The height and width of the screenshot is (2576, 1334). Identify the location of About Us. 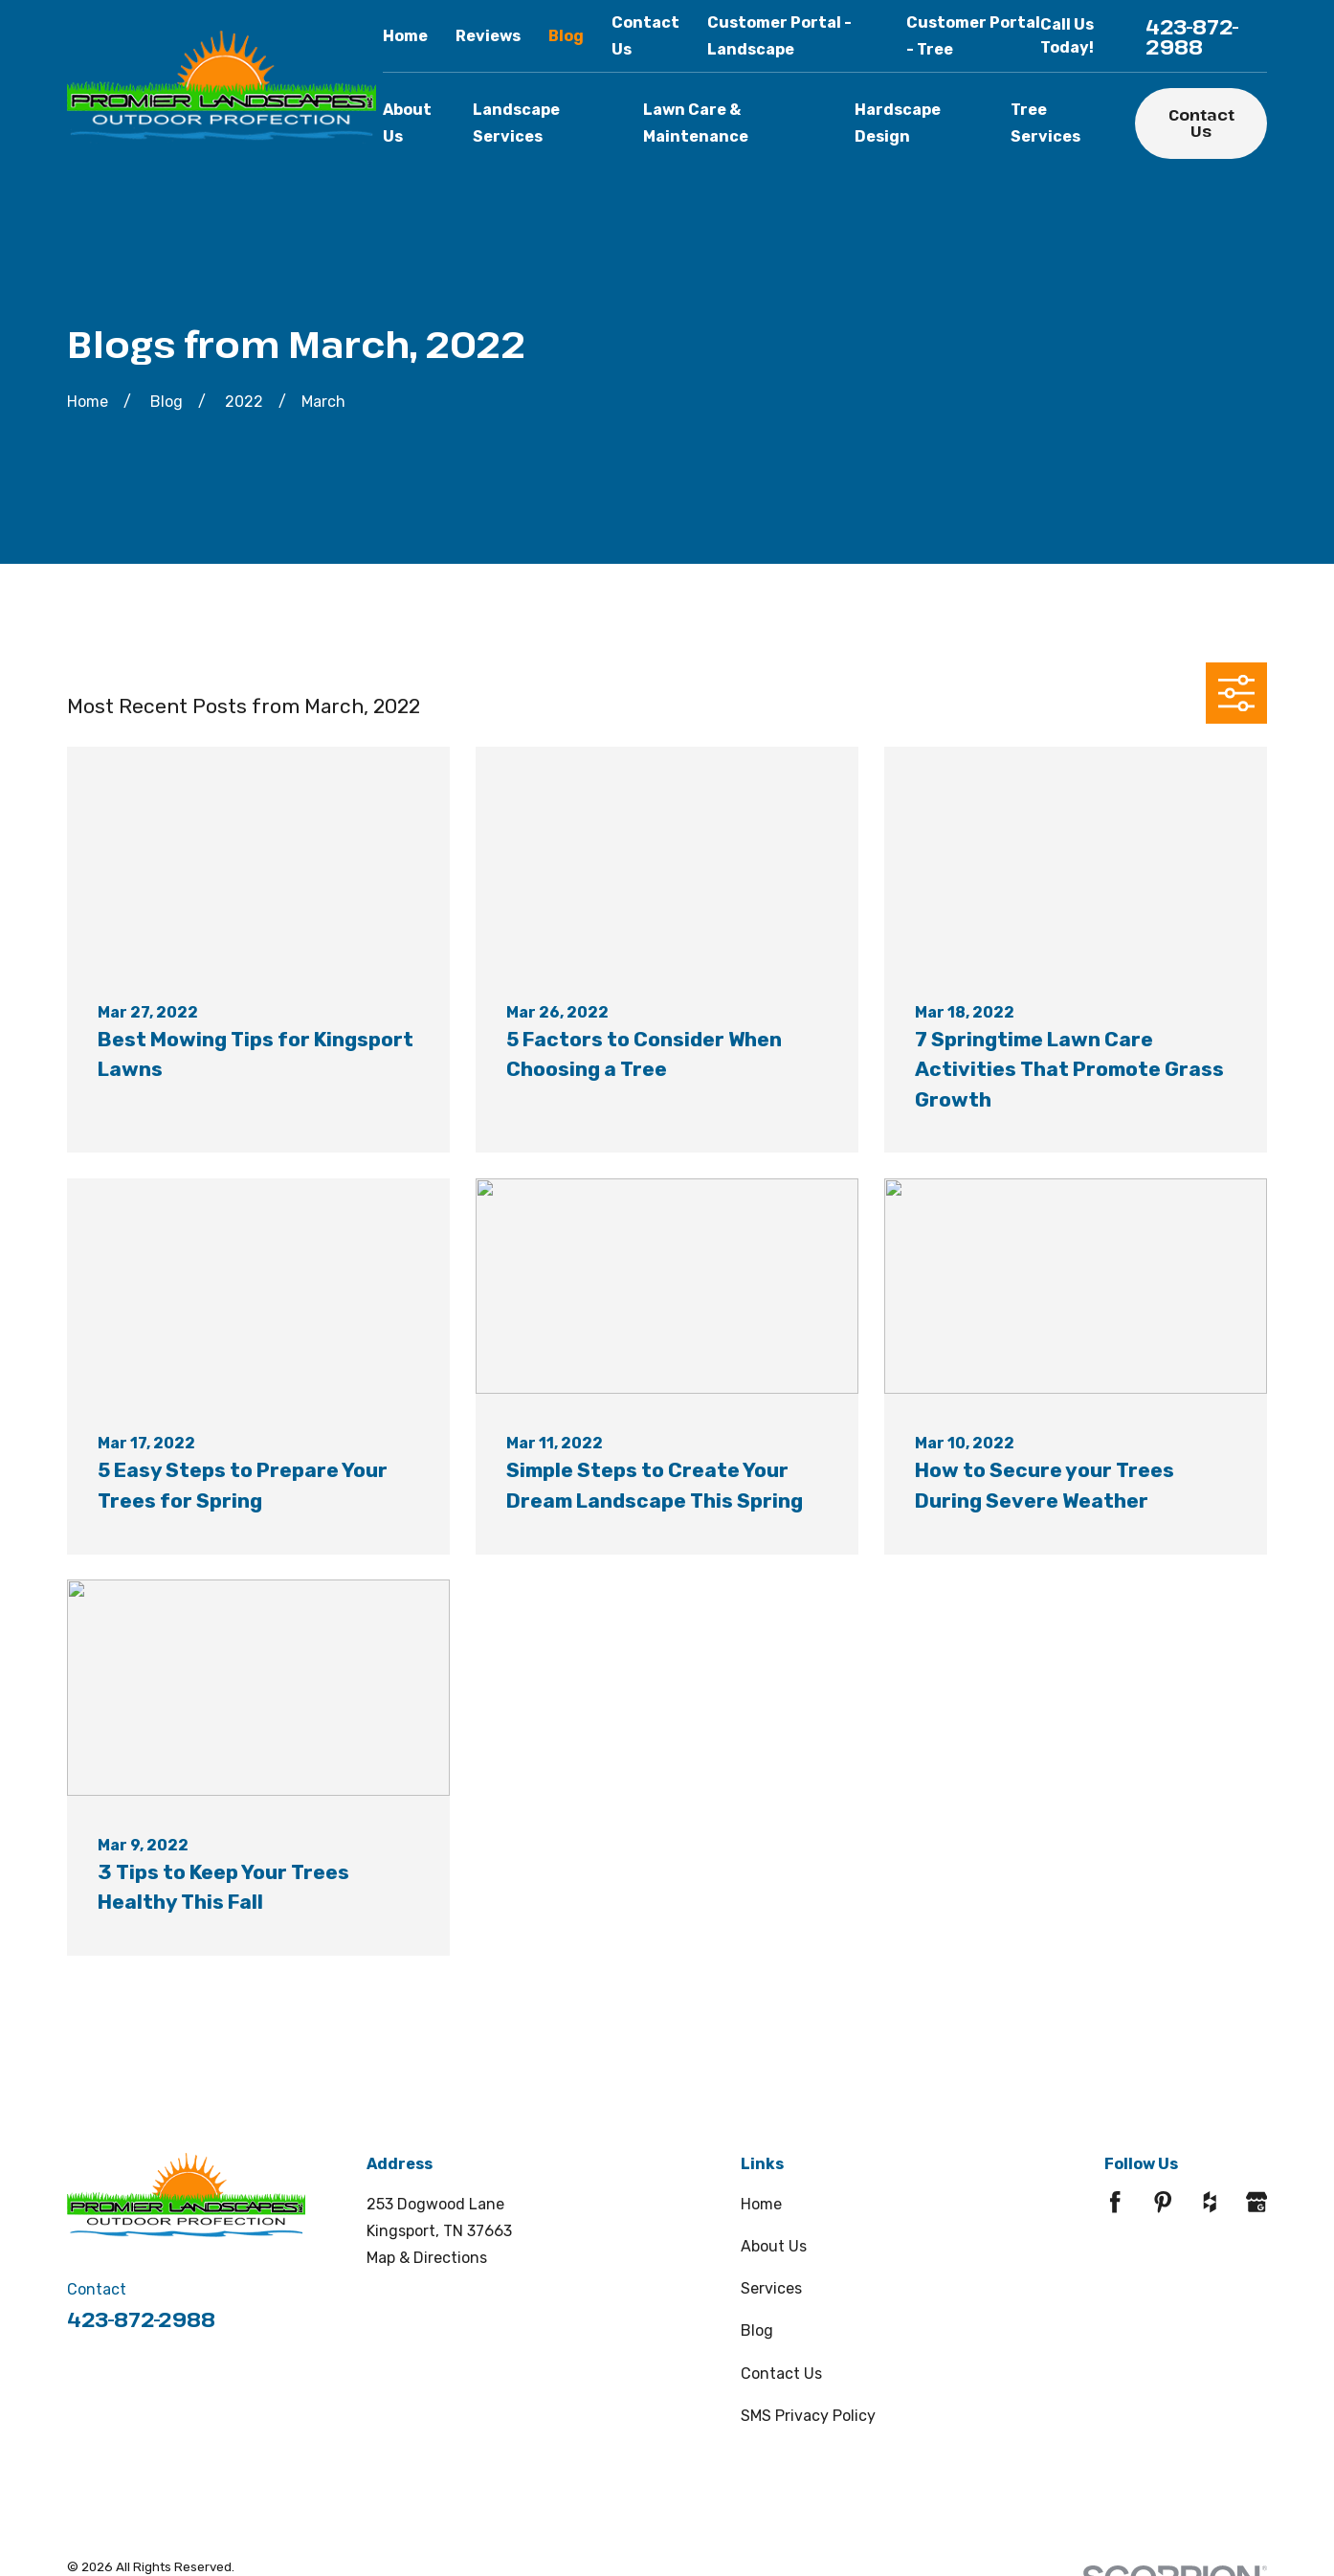
(774, 2246).